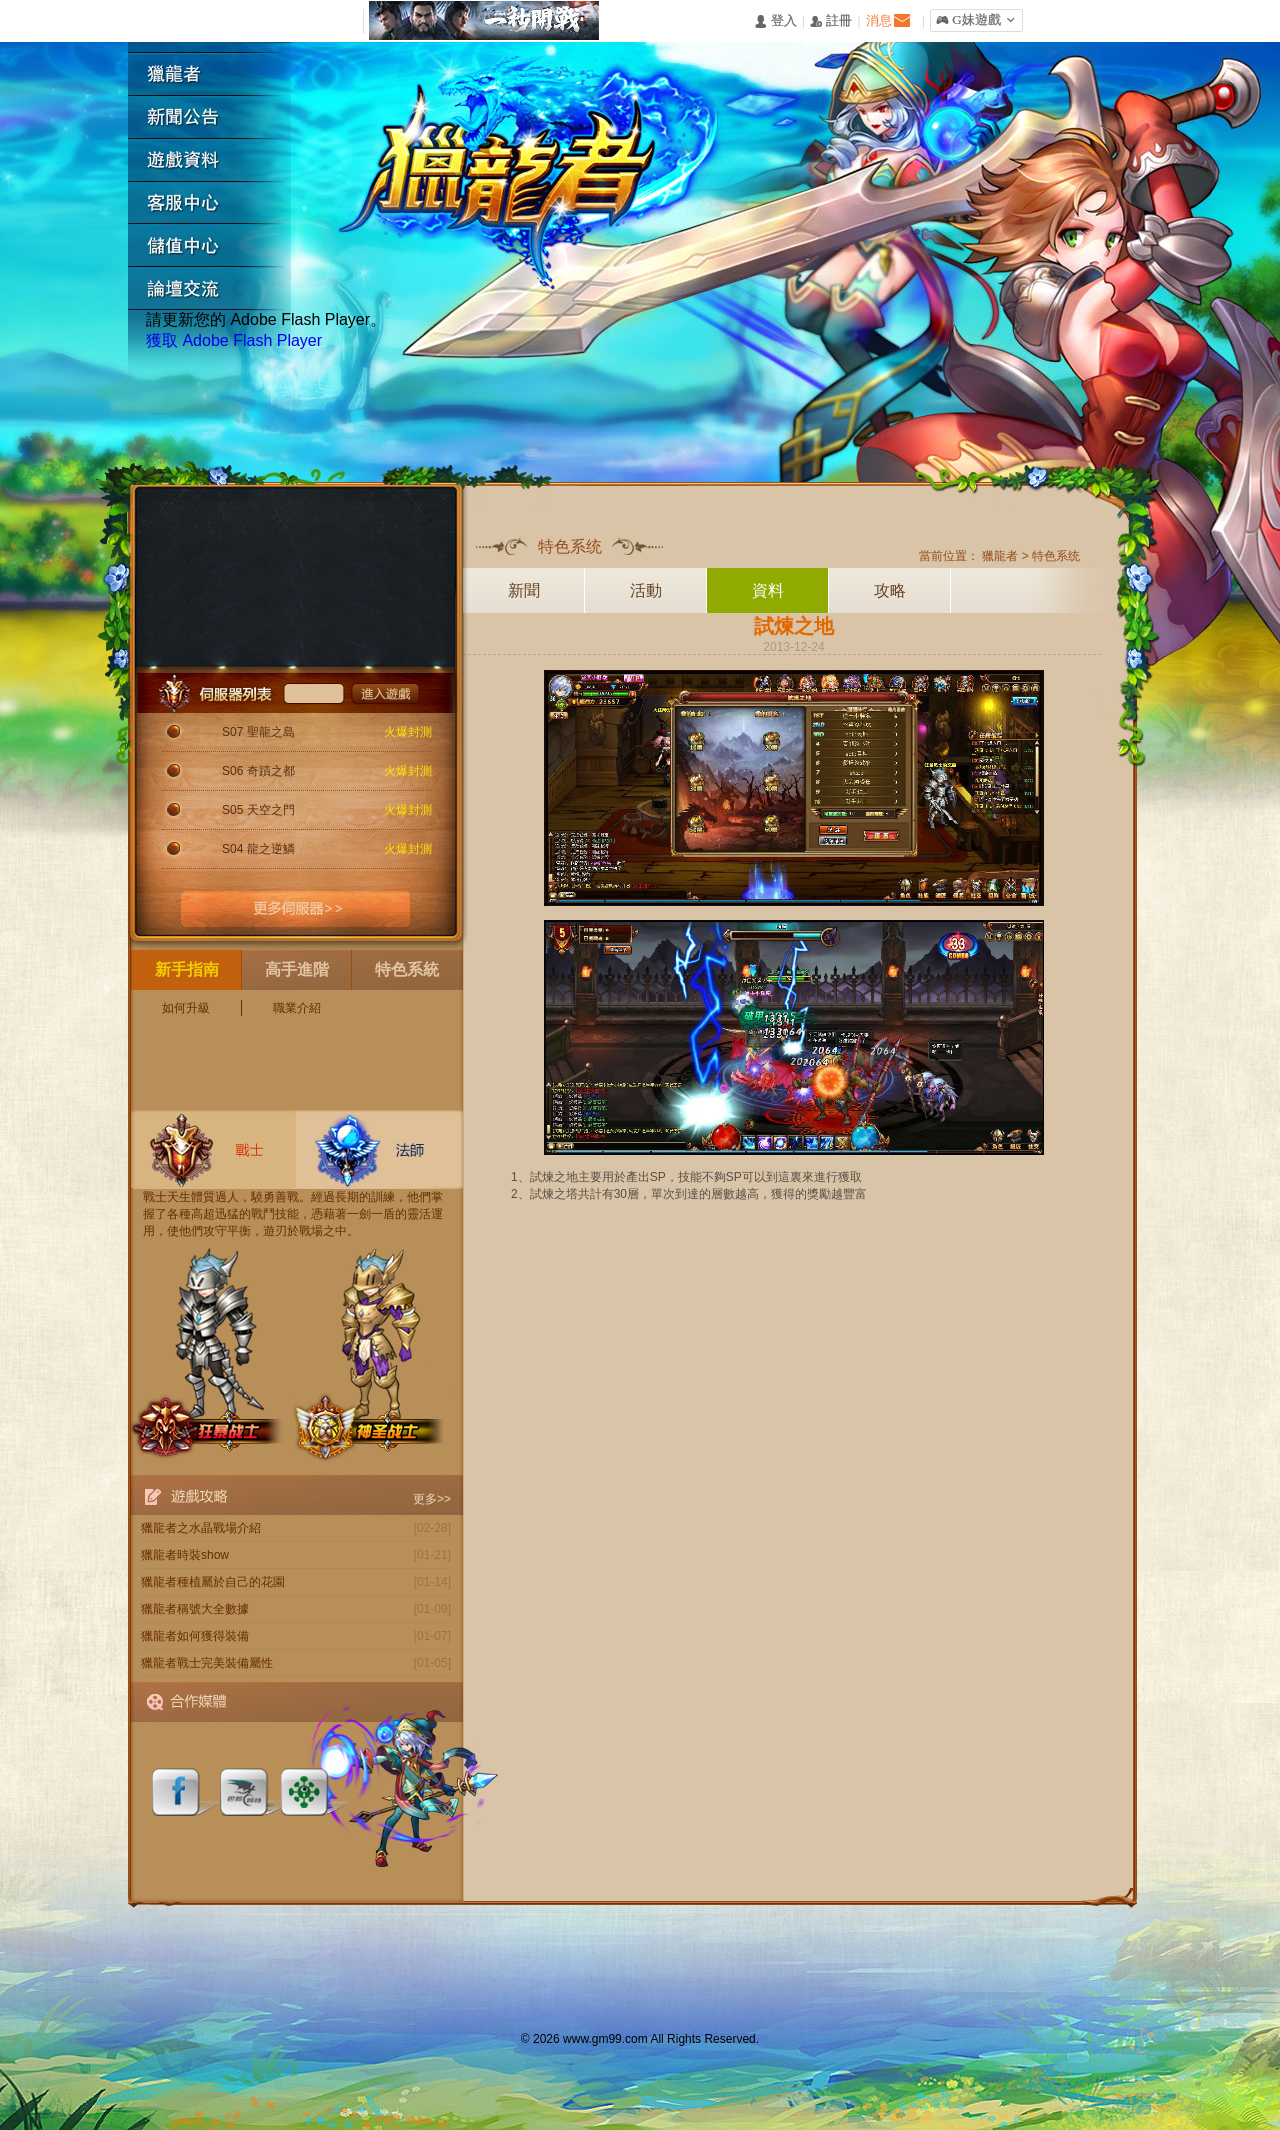 This screenshot has height=2130, width=1280. Describe the element at coordinates (775, 21) in the screenshot. I see `󰄭 登入` at that location.